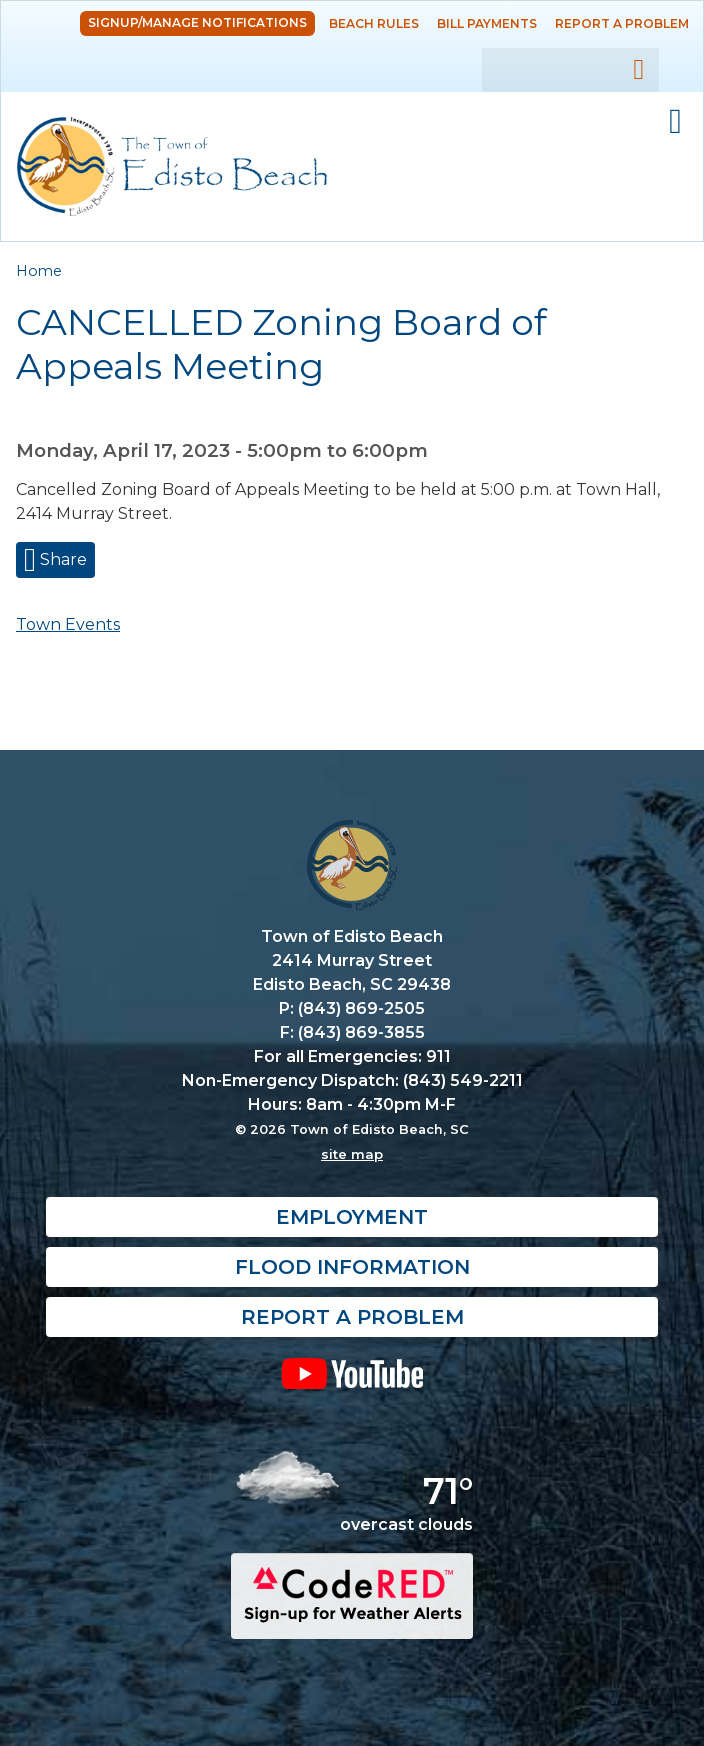 This screenshot has width=704, height=1746. What do you see at coordinates (374, 23) in the screenshot?
I see `Beach Rules` at bounding box center [374, 23].